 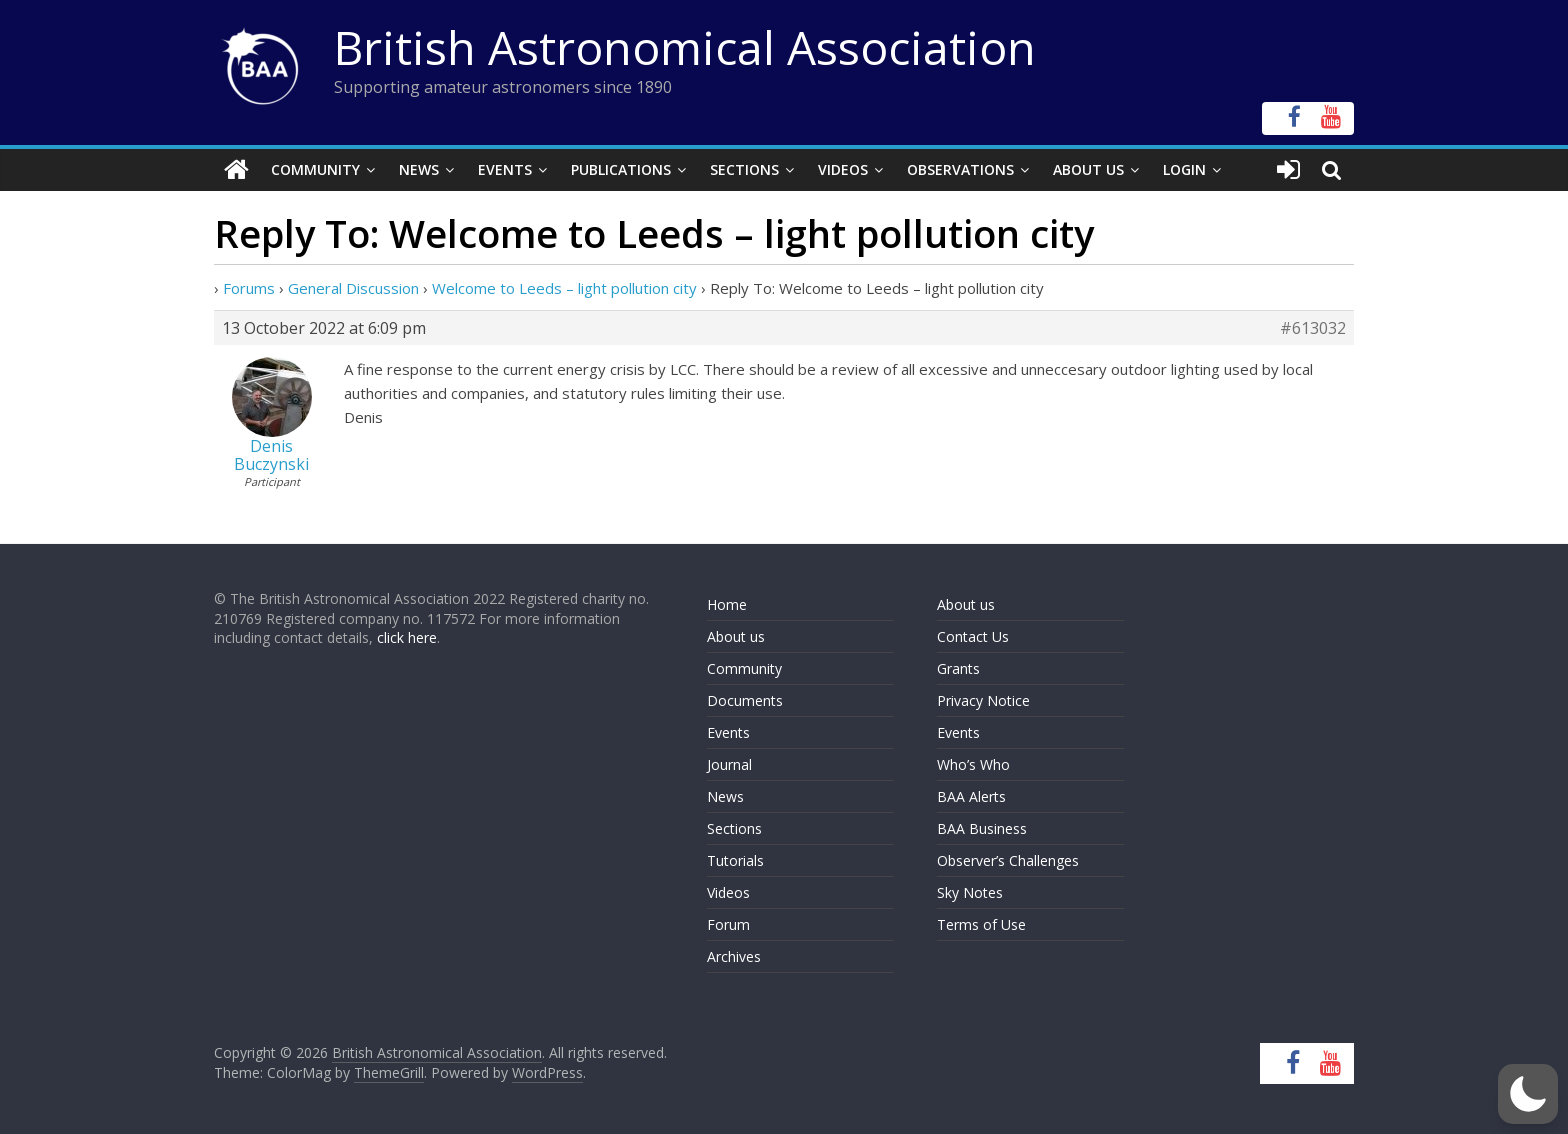 What do you see at coordinates (973, 764) in the screenshot?
I see `Who’s Who` at bounding box center [973, 764].